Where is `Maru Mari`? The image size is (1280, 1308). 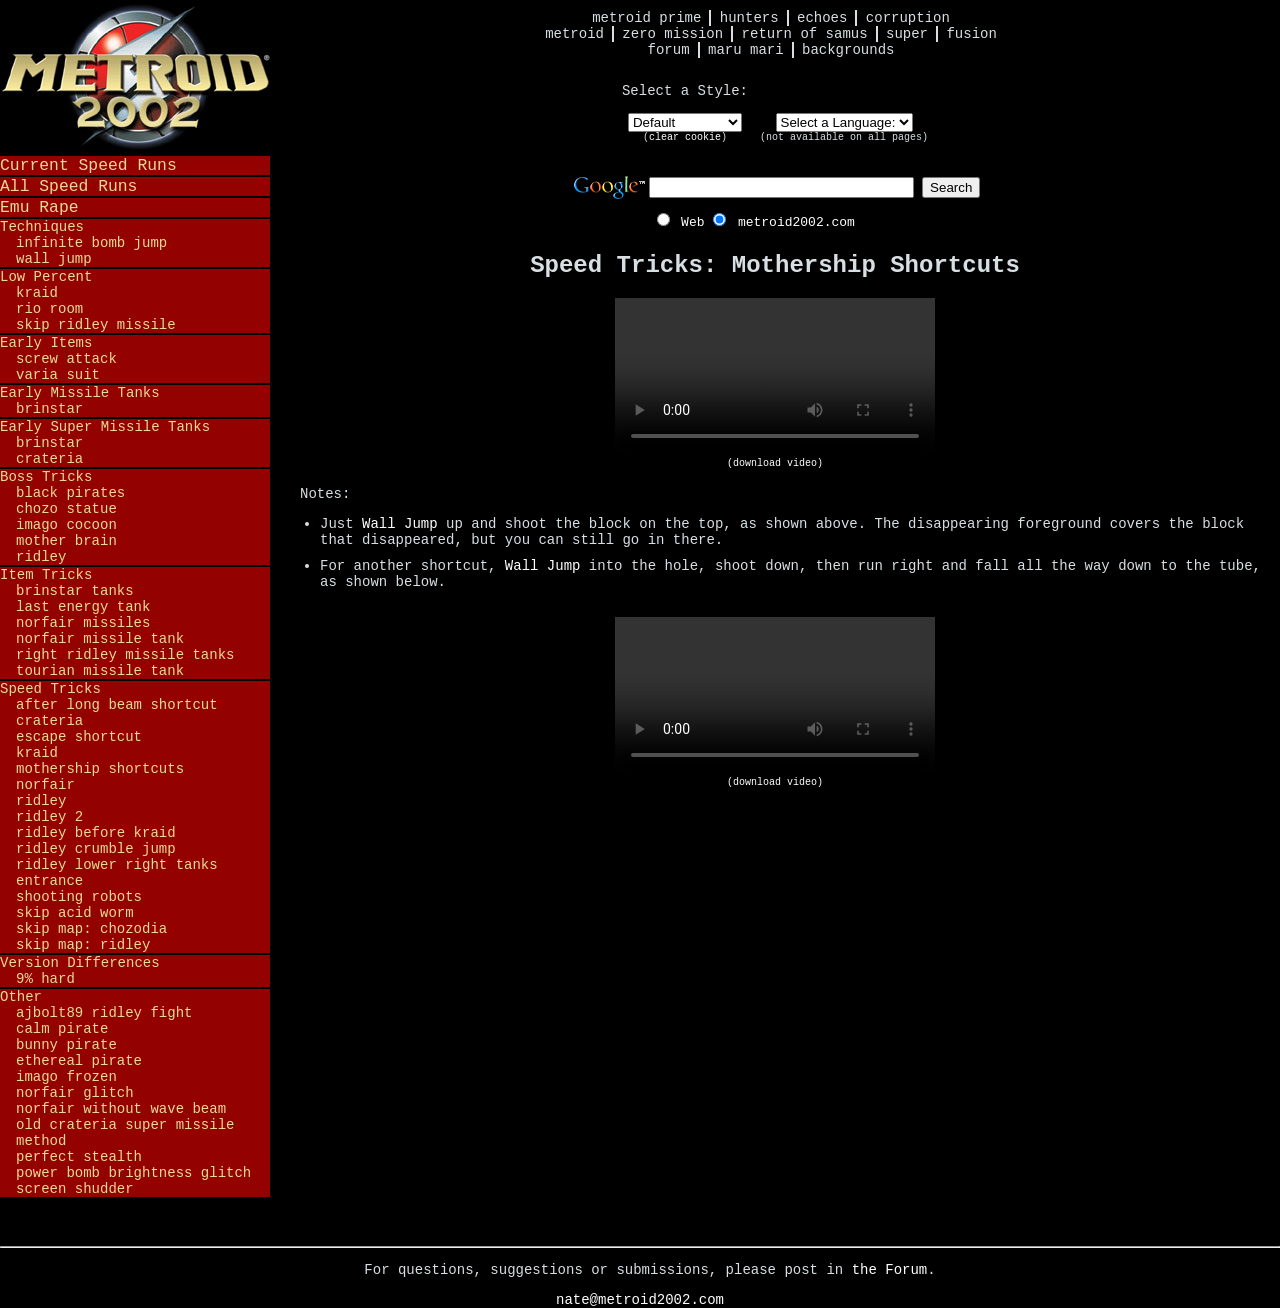 Maru Mari is located at coordinates (746, 50).